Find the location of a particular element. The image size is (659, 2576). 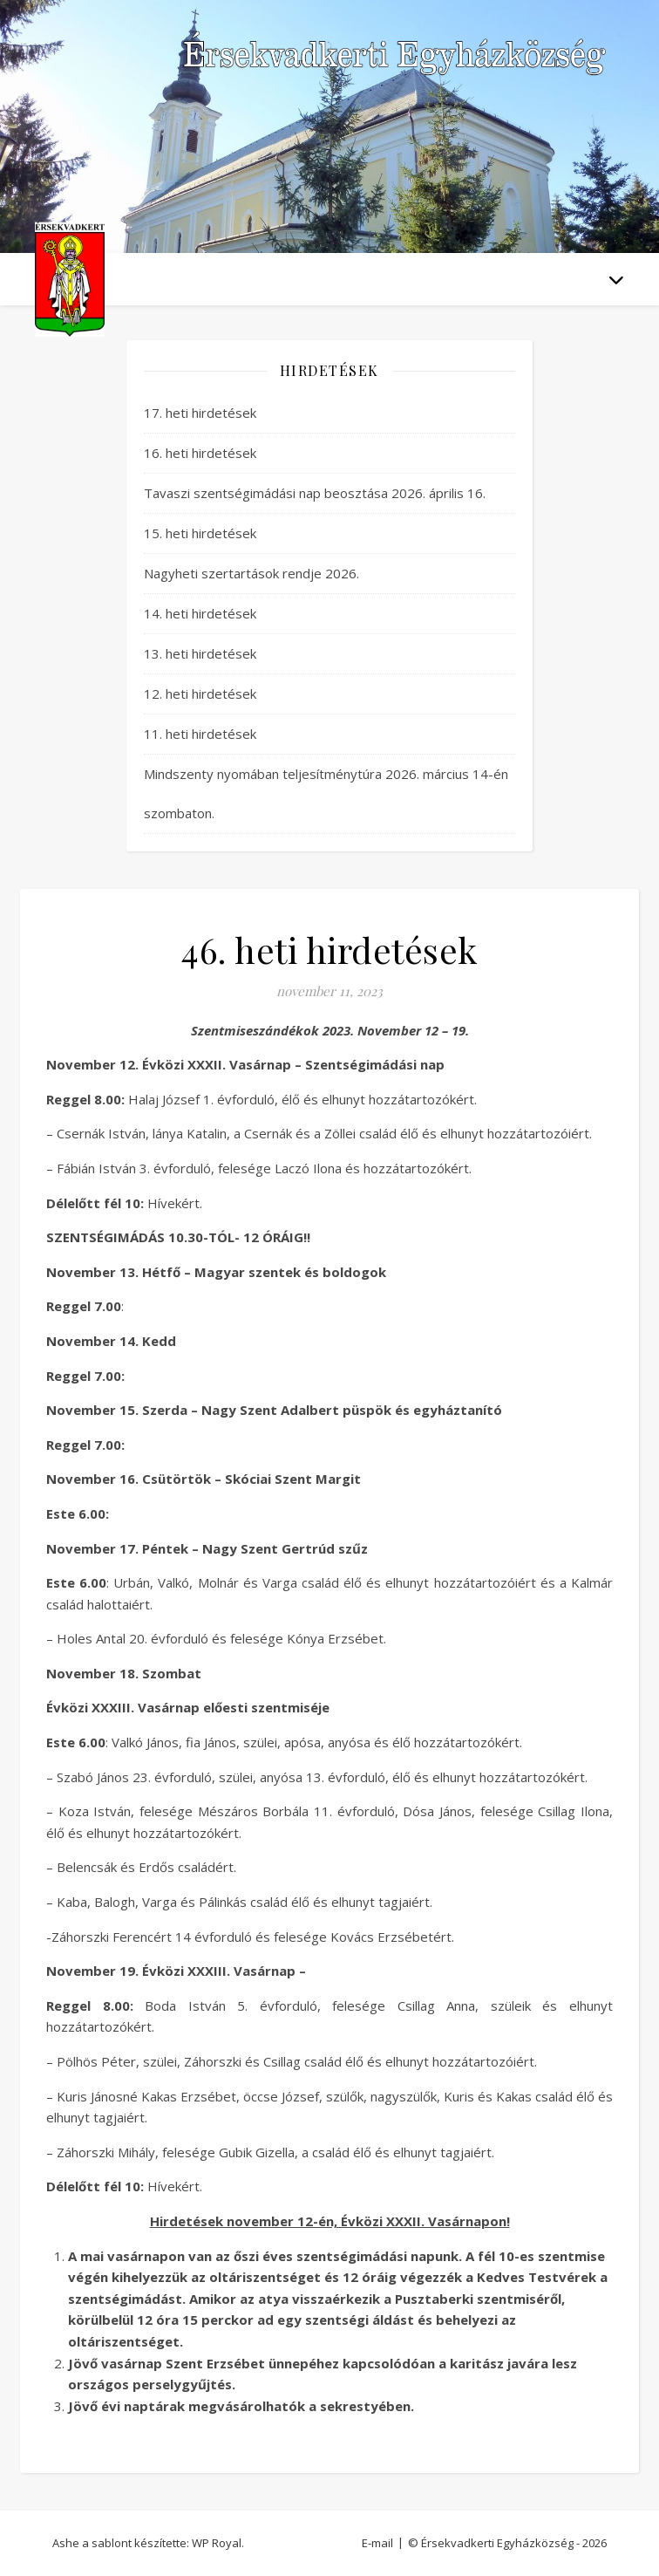

15. heti hirdetések is located at coordinates (200, 533).